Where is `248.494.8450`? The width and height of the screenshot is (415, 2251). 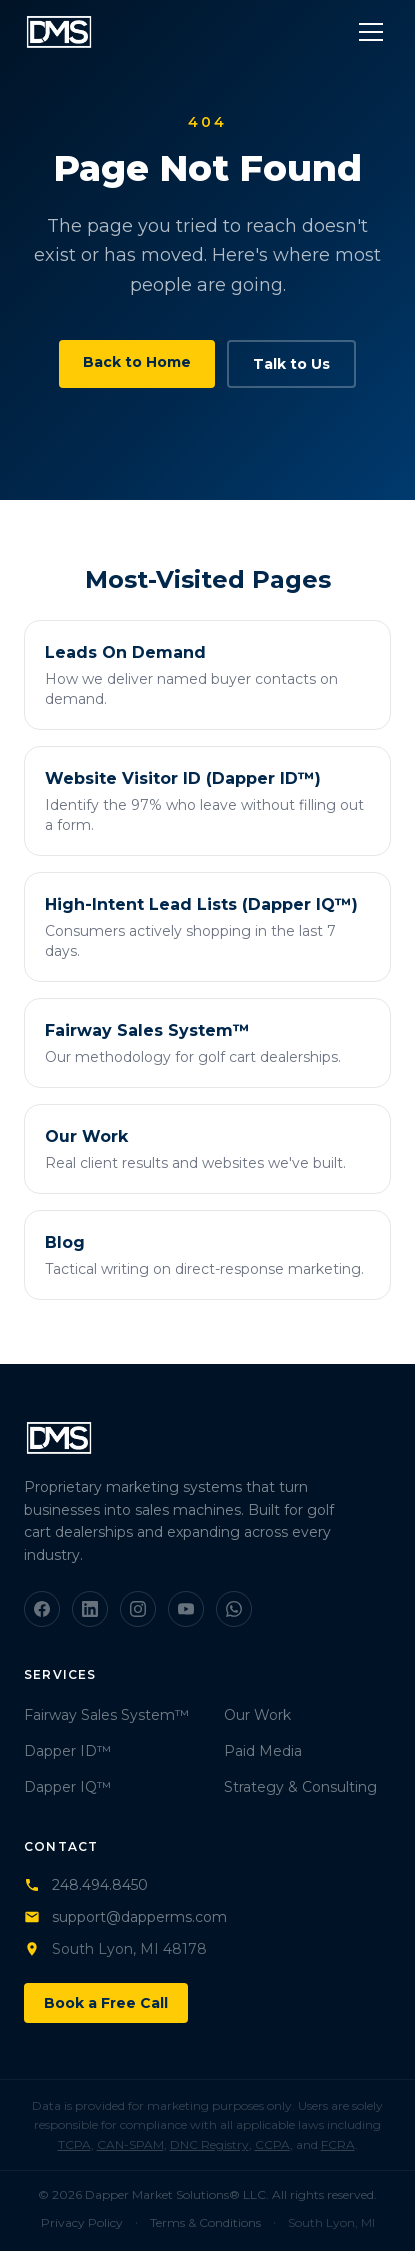 248.494.8450 is located at coordinates (86, 1885).